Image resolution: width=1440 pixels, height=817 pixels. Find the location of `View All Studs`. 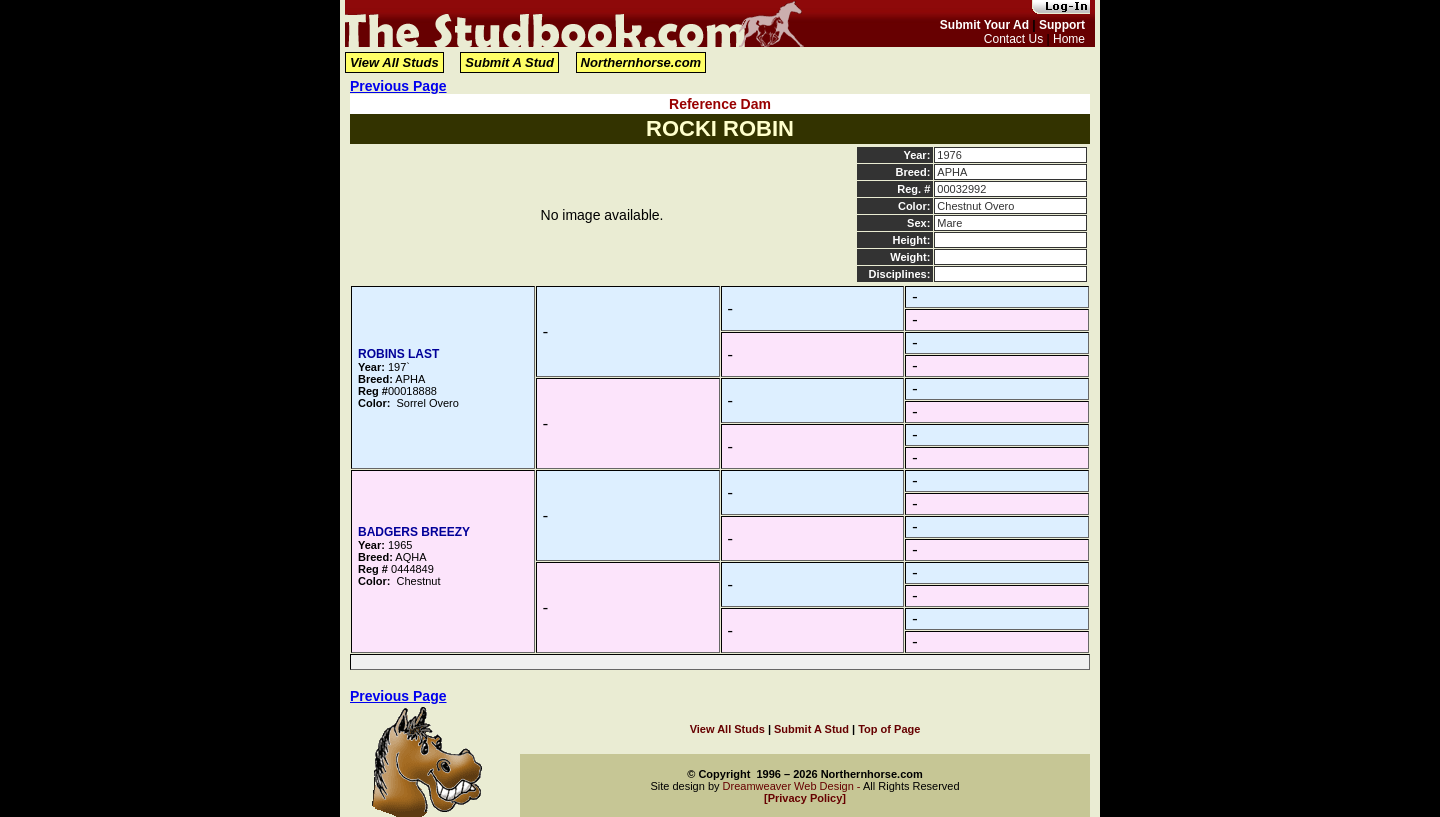

View All Studs is located at coordinates (394, 62).